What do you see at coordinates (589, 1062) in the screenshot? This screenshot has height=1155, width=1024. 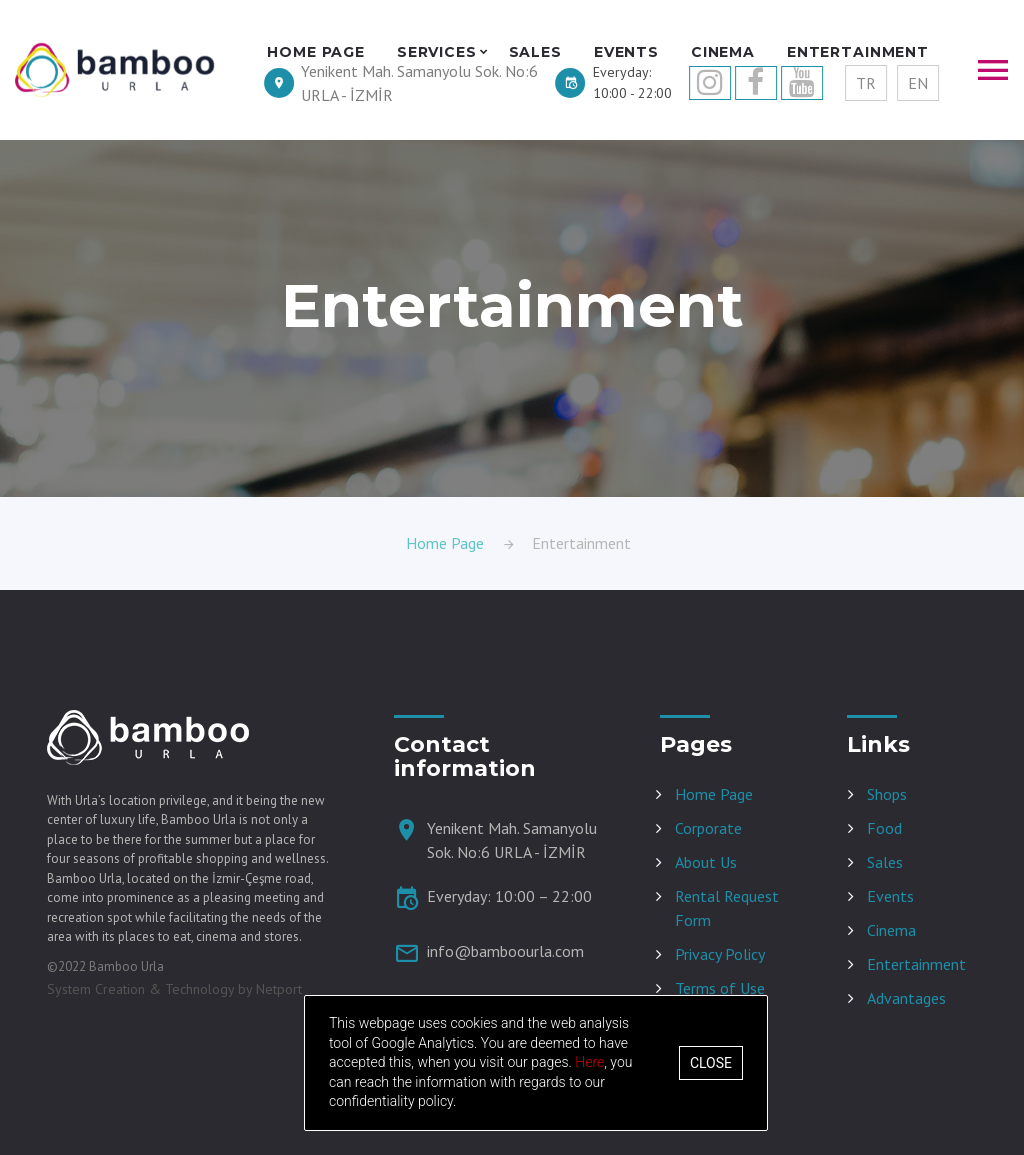 I see `Here` at bounding box center [589, 1062].